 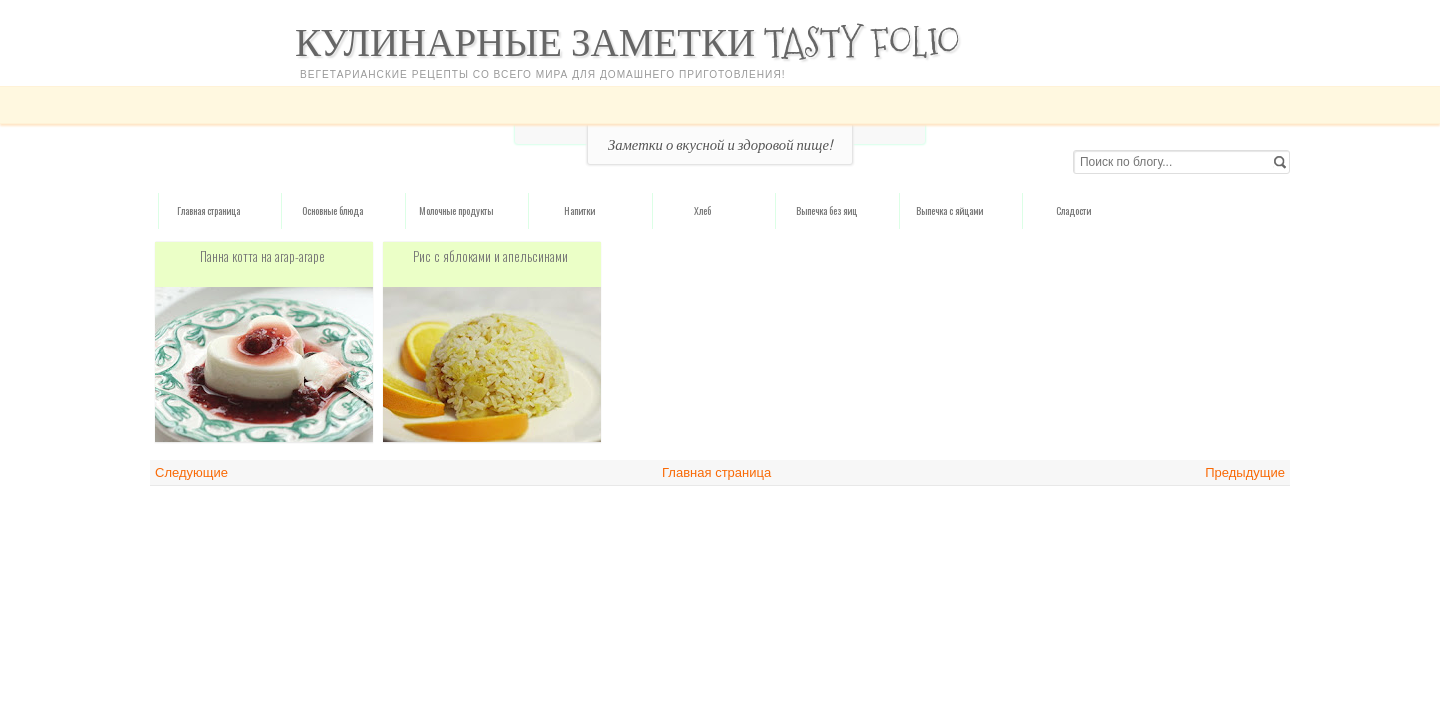 What do you see at coordinates (949, 210) in the screenshot?
I see `Выпечка с яйцами` at bounding box center [949, 210].